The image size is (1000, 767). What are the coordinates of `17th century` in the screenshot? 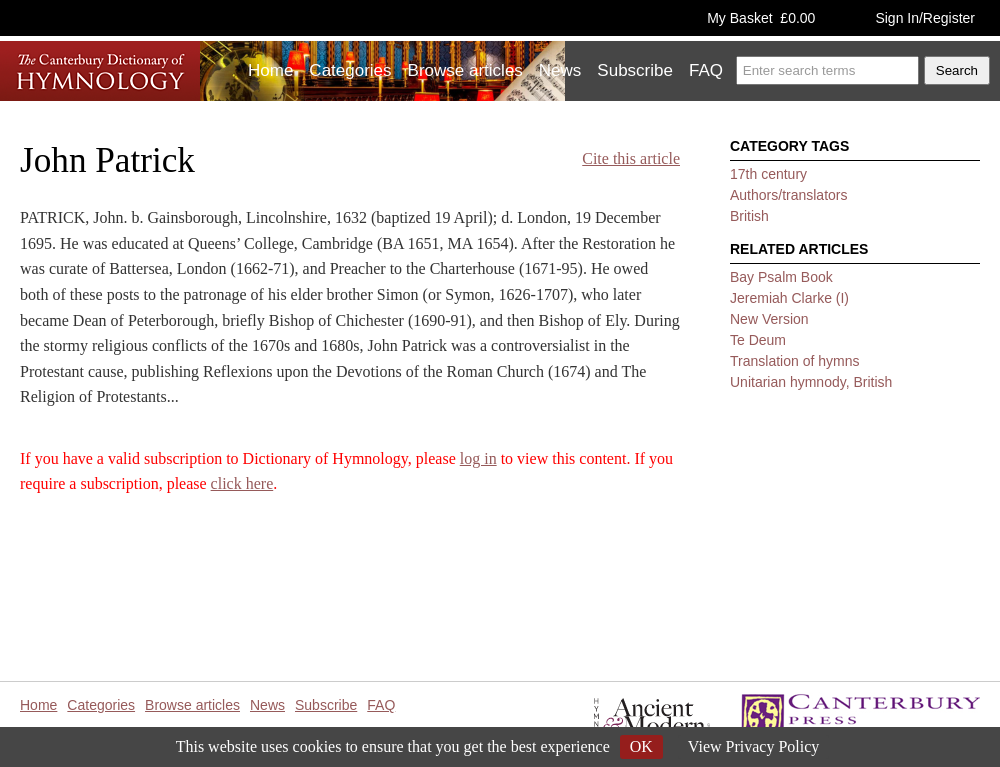 It's located at (768, 174).